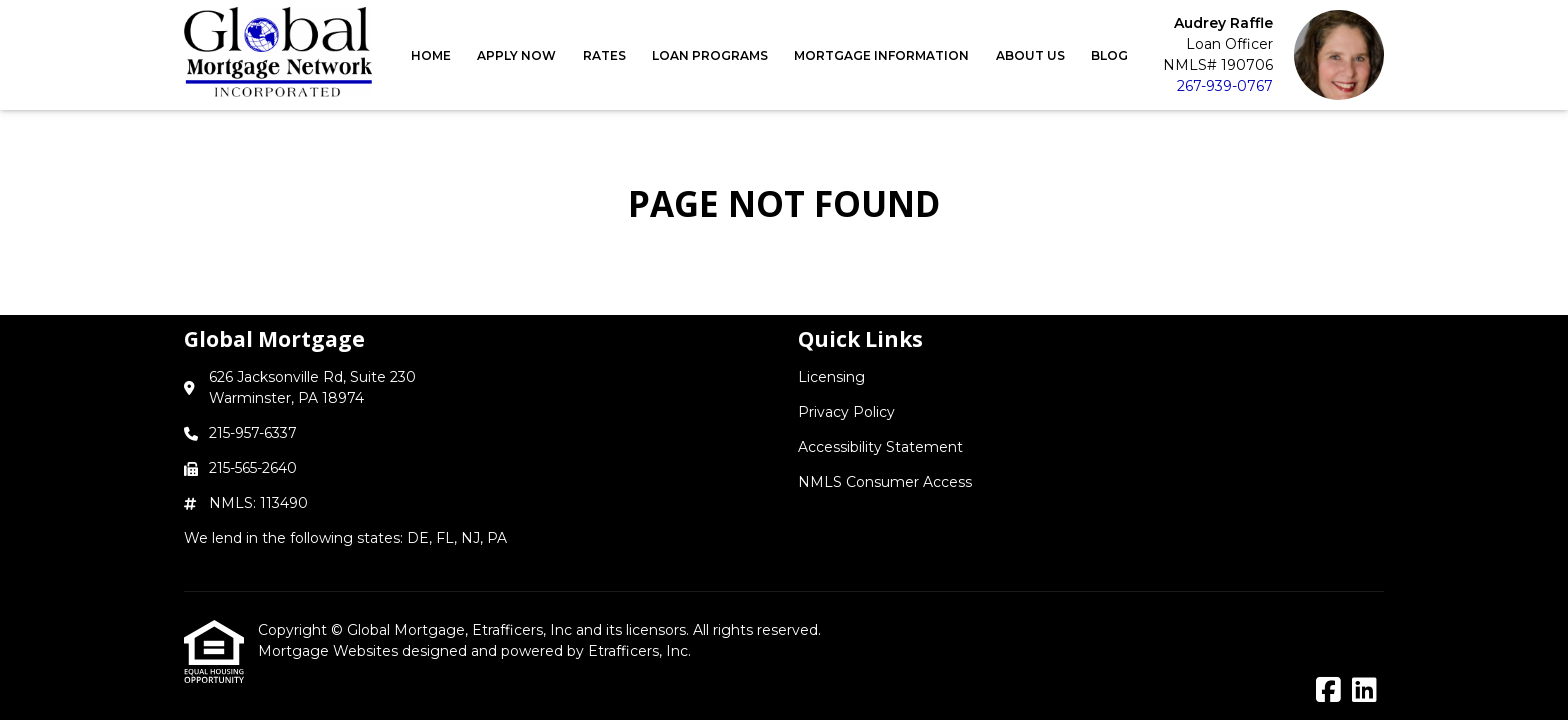 The image size is (1568, 720). Describe the element at coordinates (846, 412) in the screenshot. I see `Privacy Policy [Quick Link 2]` at that location.